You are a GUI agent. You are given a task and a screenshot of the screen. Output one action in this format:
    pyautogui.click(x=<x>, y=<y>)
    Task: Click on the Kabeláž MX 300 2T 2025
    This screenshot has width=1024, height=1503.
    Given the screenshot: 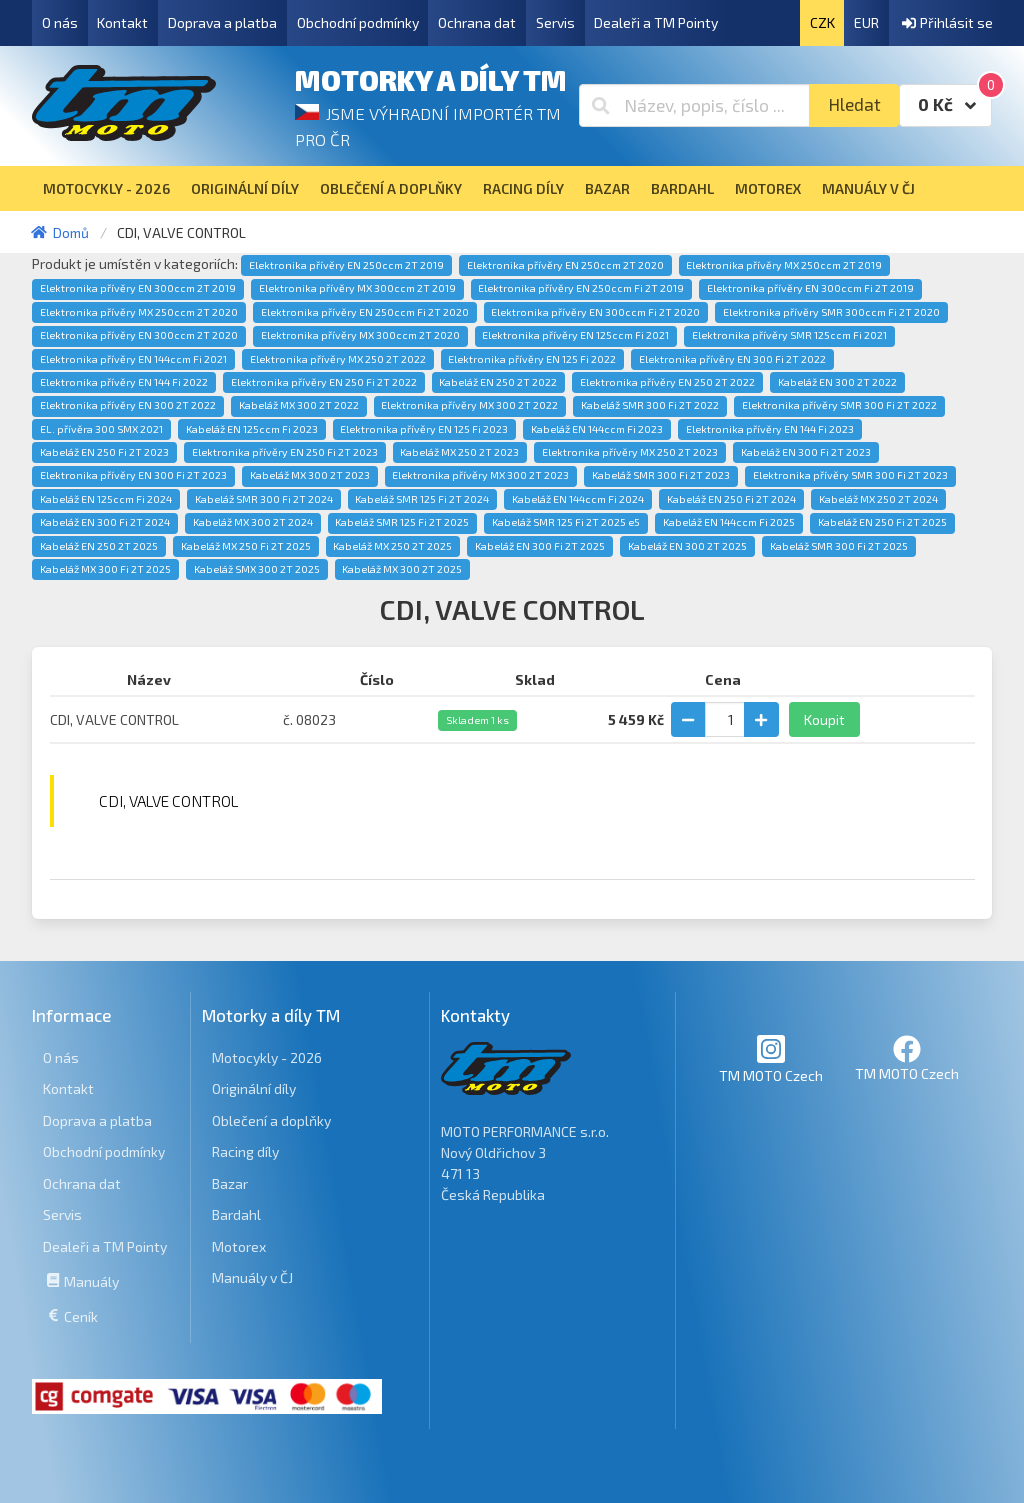 What is the action you would take?
    pyautogui.click(x=402, y=569)
    